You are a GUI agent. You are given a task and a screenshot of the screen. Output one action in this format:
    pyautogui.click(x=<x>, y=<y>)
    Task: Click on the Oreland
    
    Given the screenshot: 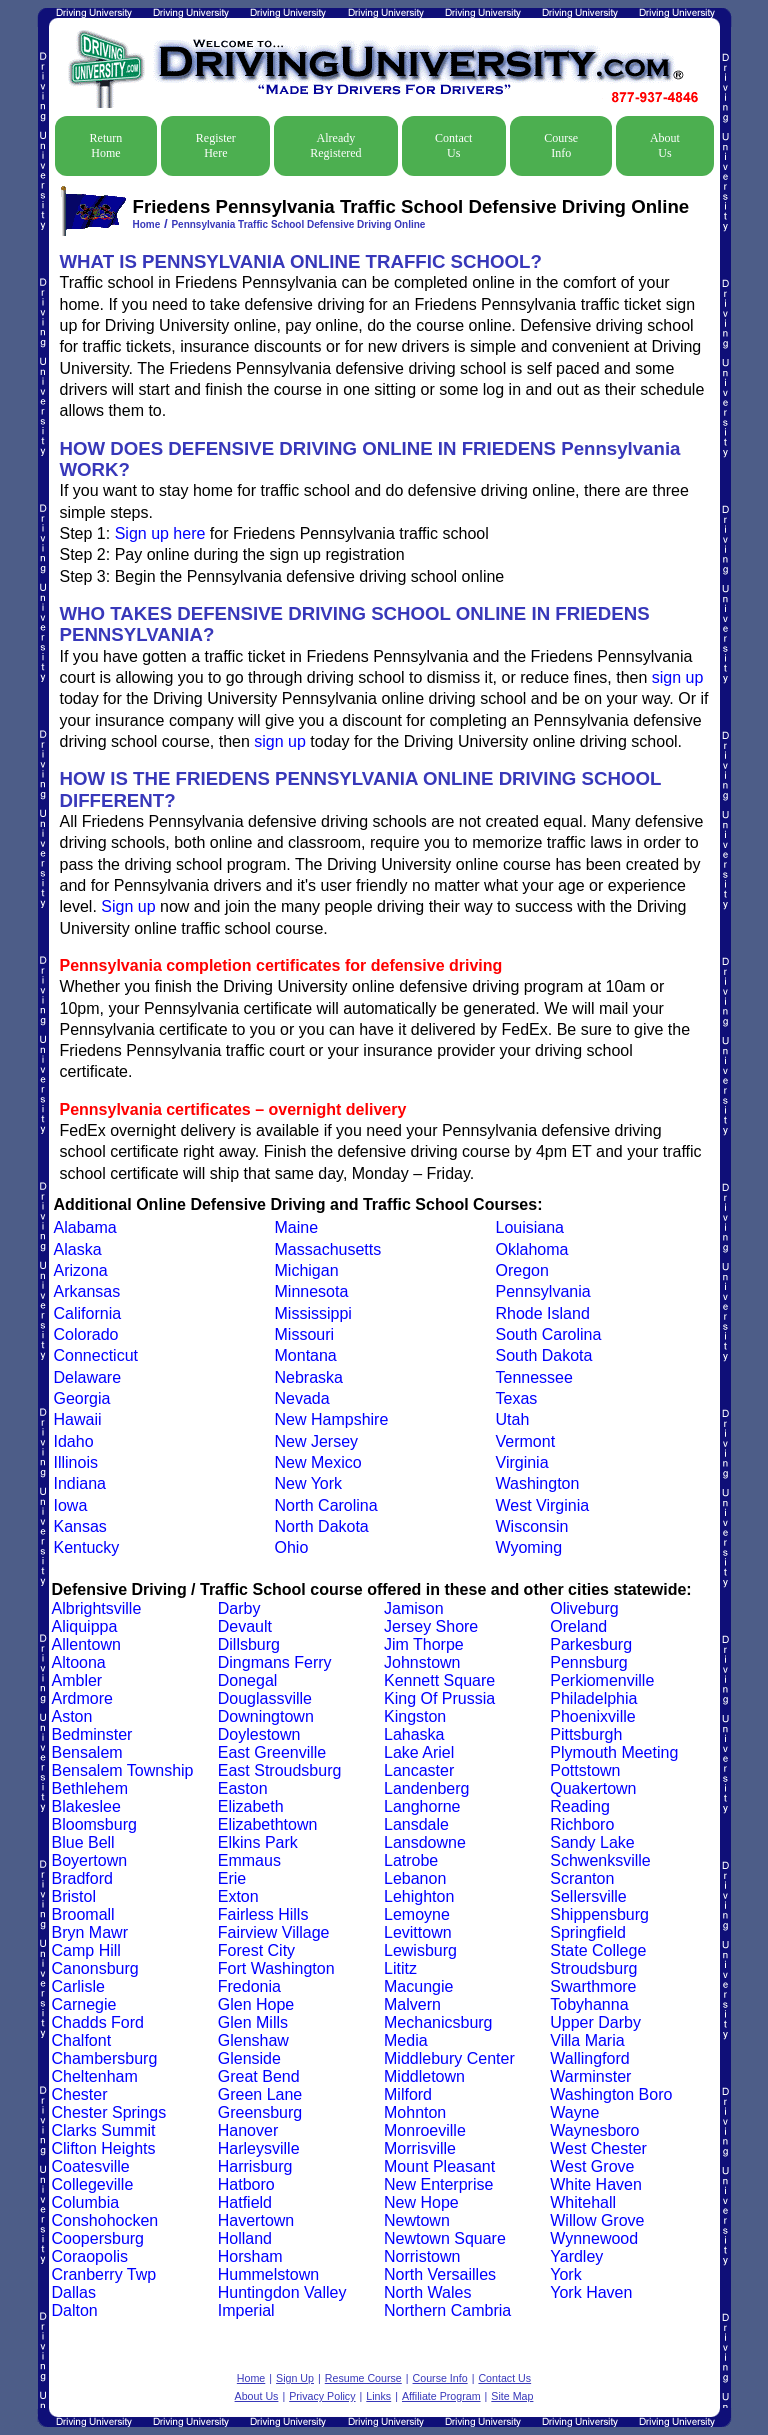 What is the action you would take?
    pyautogui.click(x=578, y=1626)
    